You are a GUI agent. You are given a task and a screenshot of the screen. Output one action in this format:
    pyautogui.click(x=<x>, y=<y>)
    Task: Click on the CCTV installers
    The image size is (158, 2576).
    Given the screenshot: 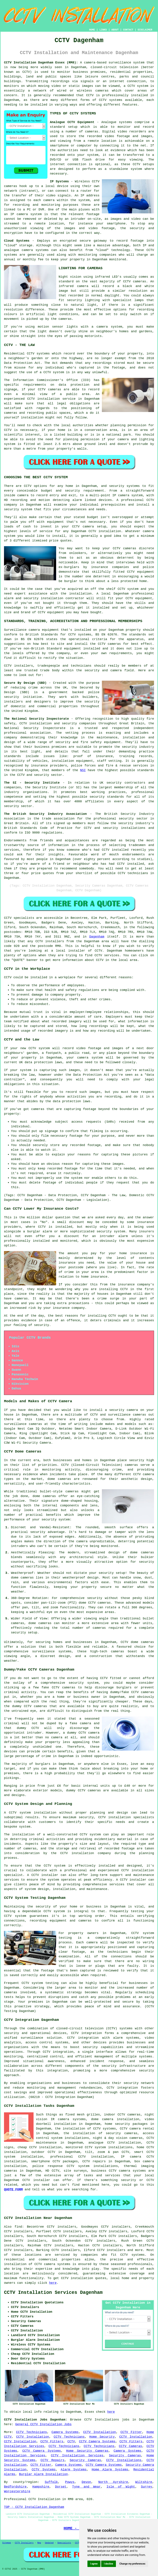 What is the action you would take?
    pyautogui.click(x=49, y=941)
    